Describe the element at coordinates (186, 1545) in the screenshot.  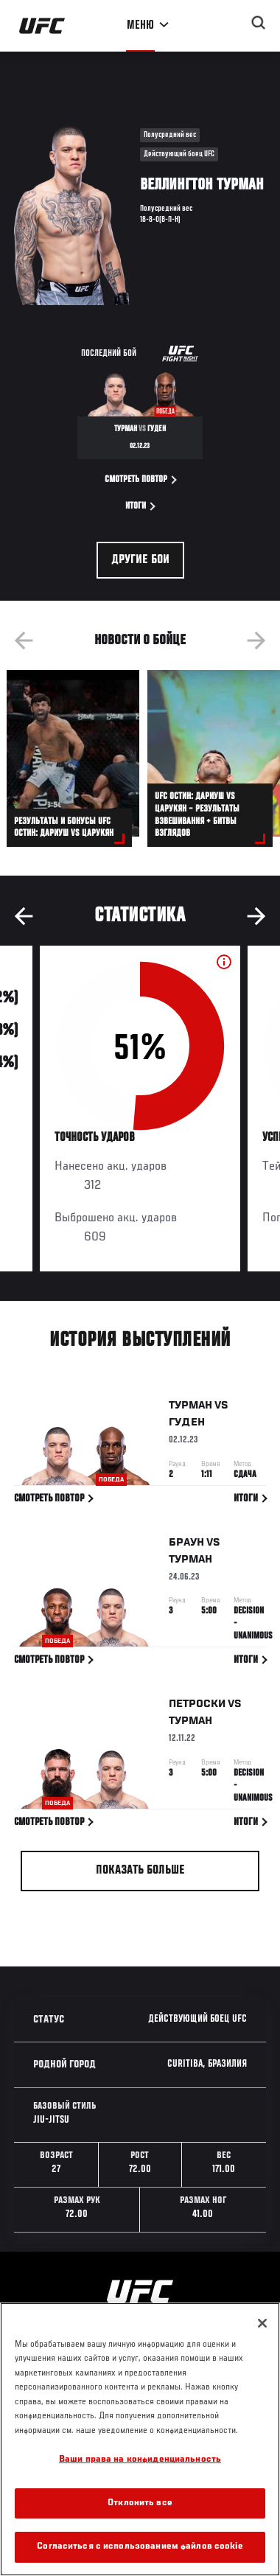
I see `Браун` at that location.